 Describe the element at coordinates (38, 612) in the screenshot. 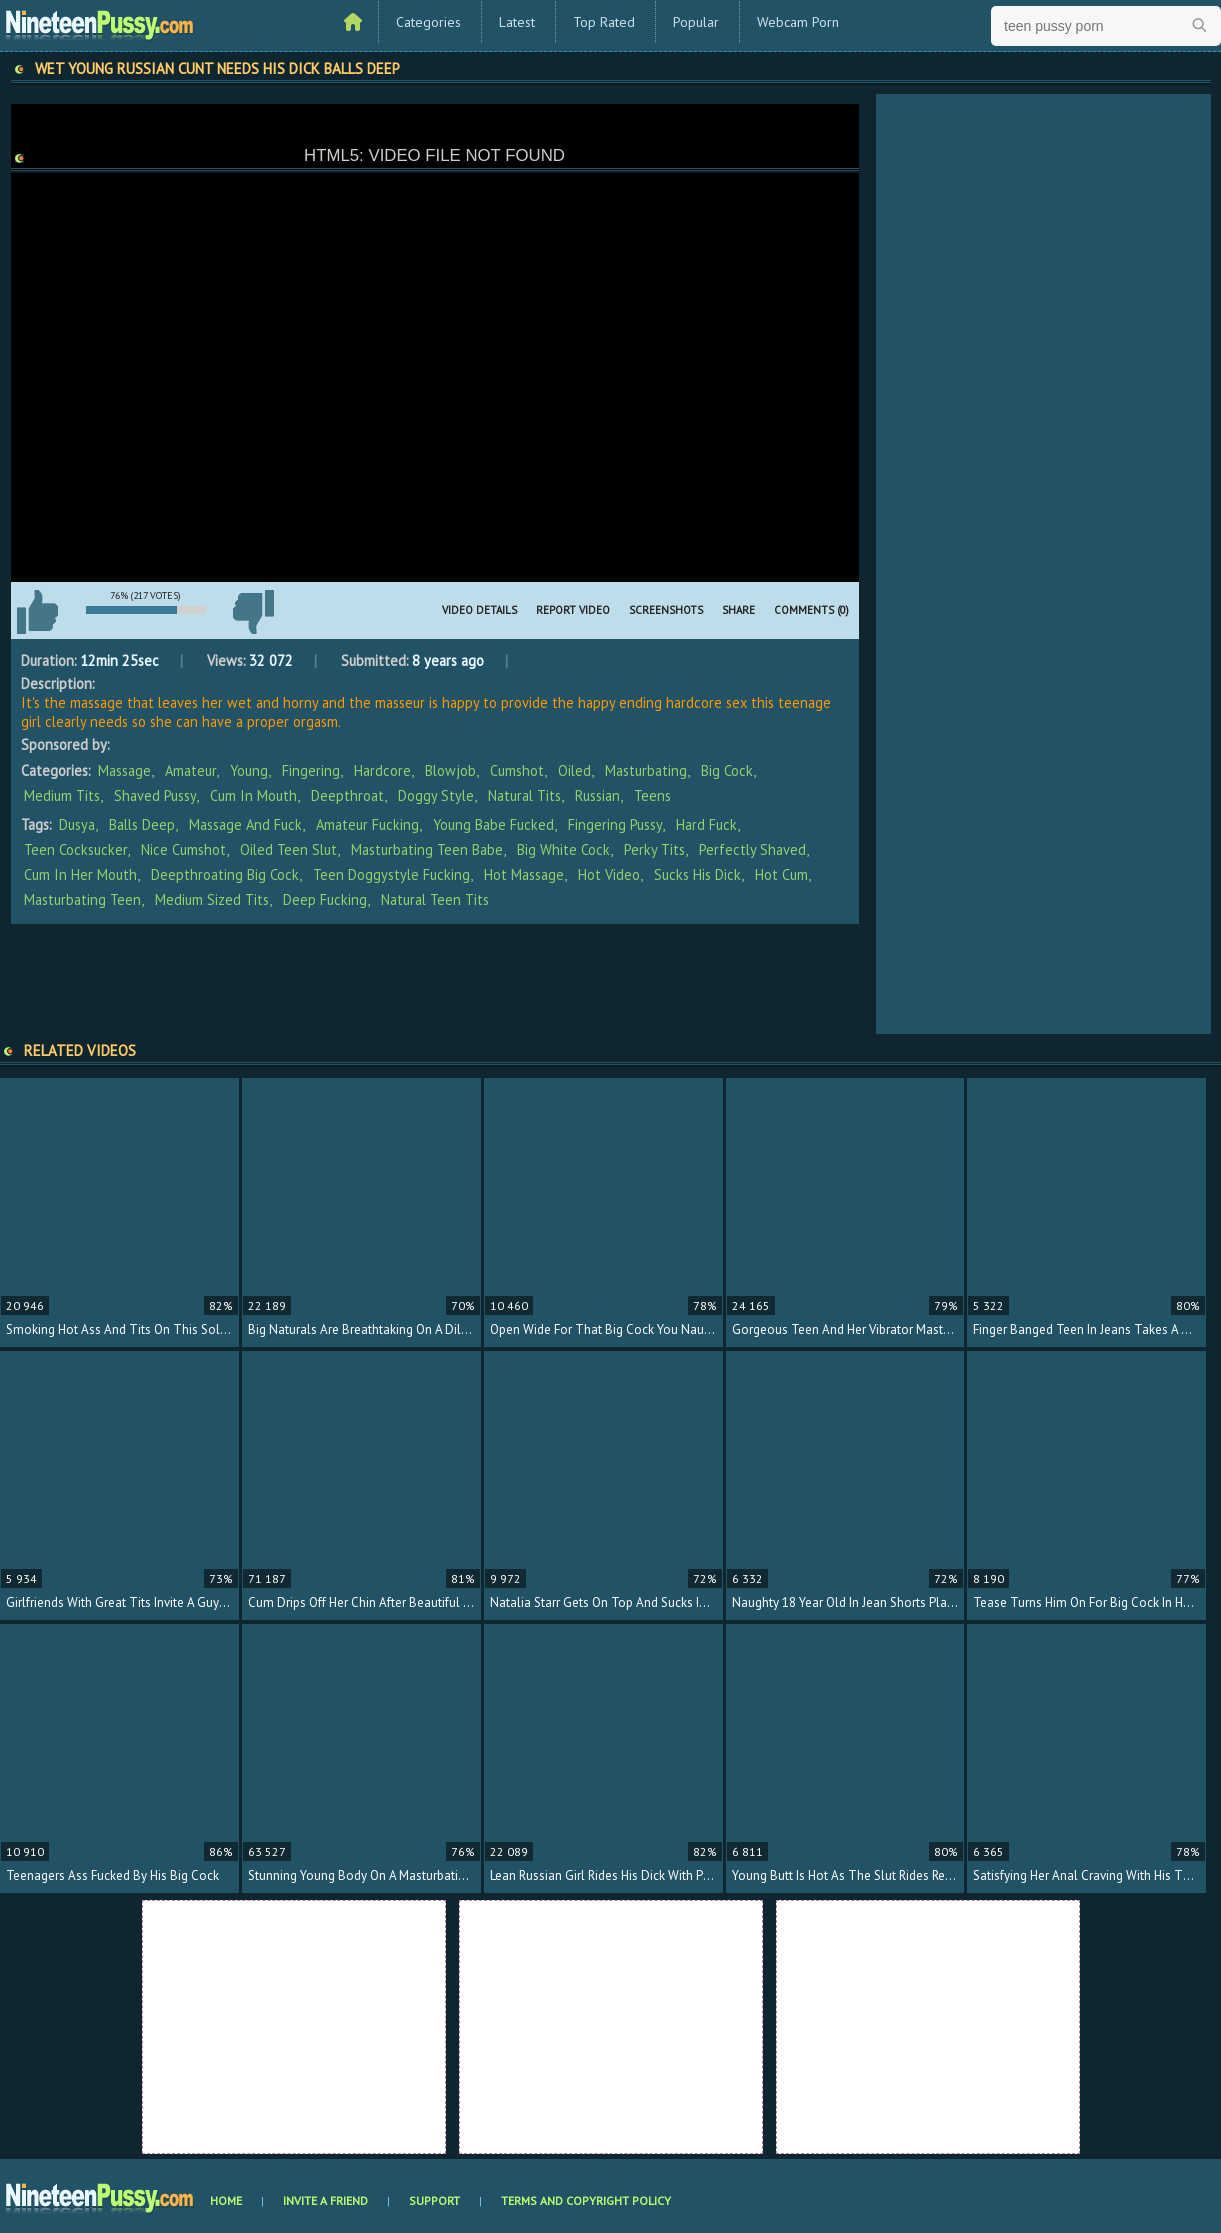

I see `I like this video` at that location.